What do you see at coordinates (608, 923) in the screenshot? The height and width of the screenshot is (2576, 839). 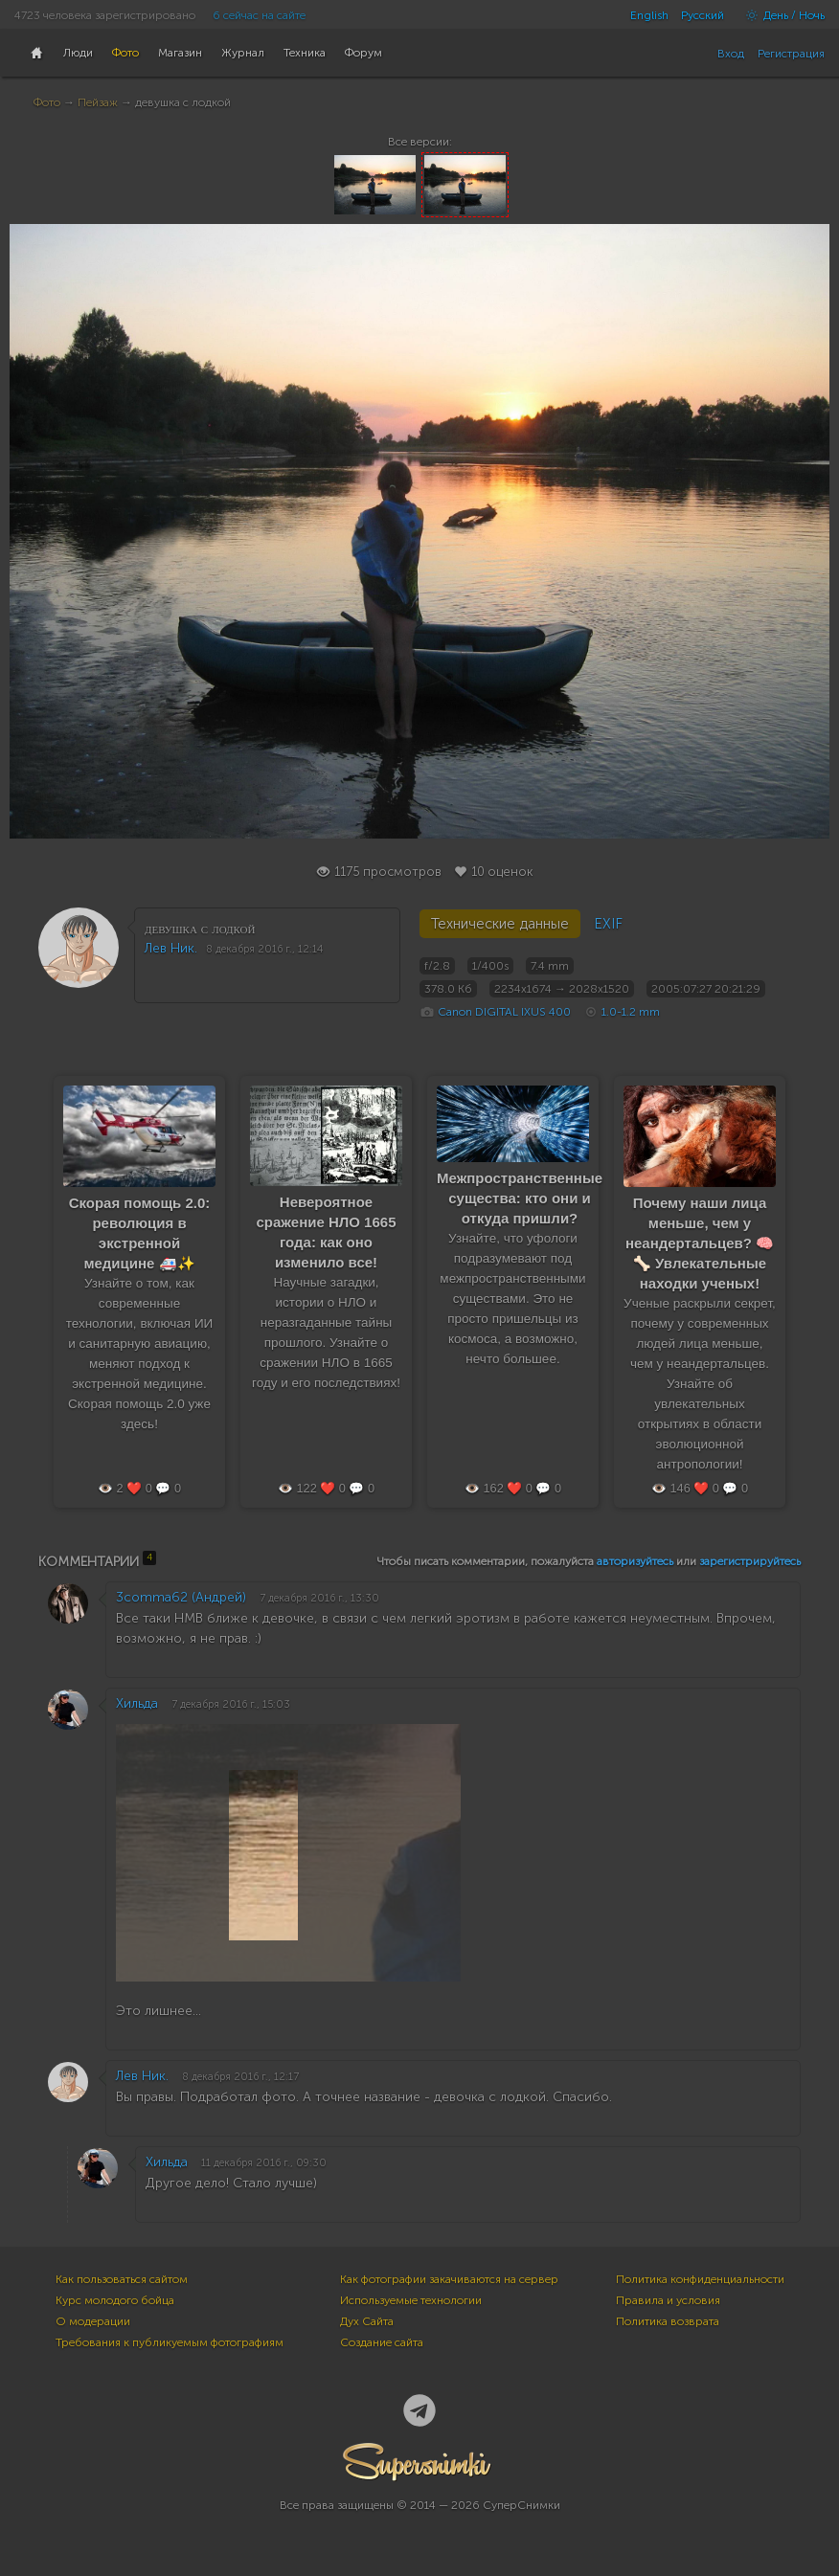 I see `EXIF` at bounding box center [608, 923].